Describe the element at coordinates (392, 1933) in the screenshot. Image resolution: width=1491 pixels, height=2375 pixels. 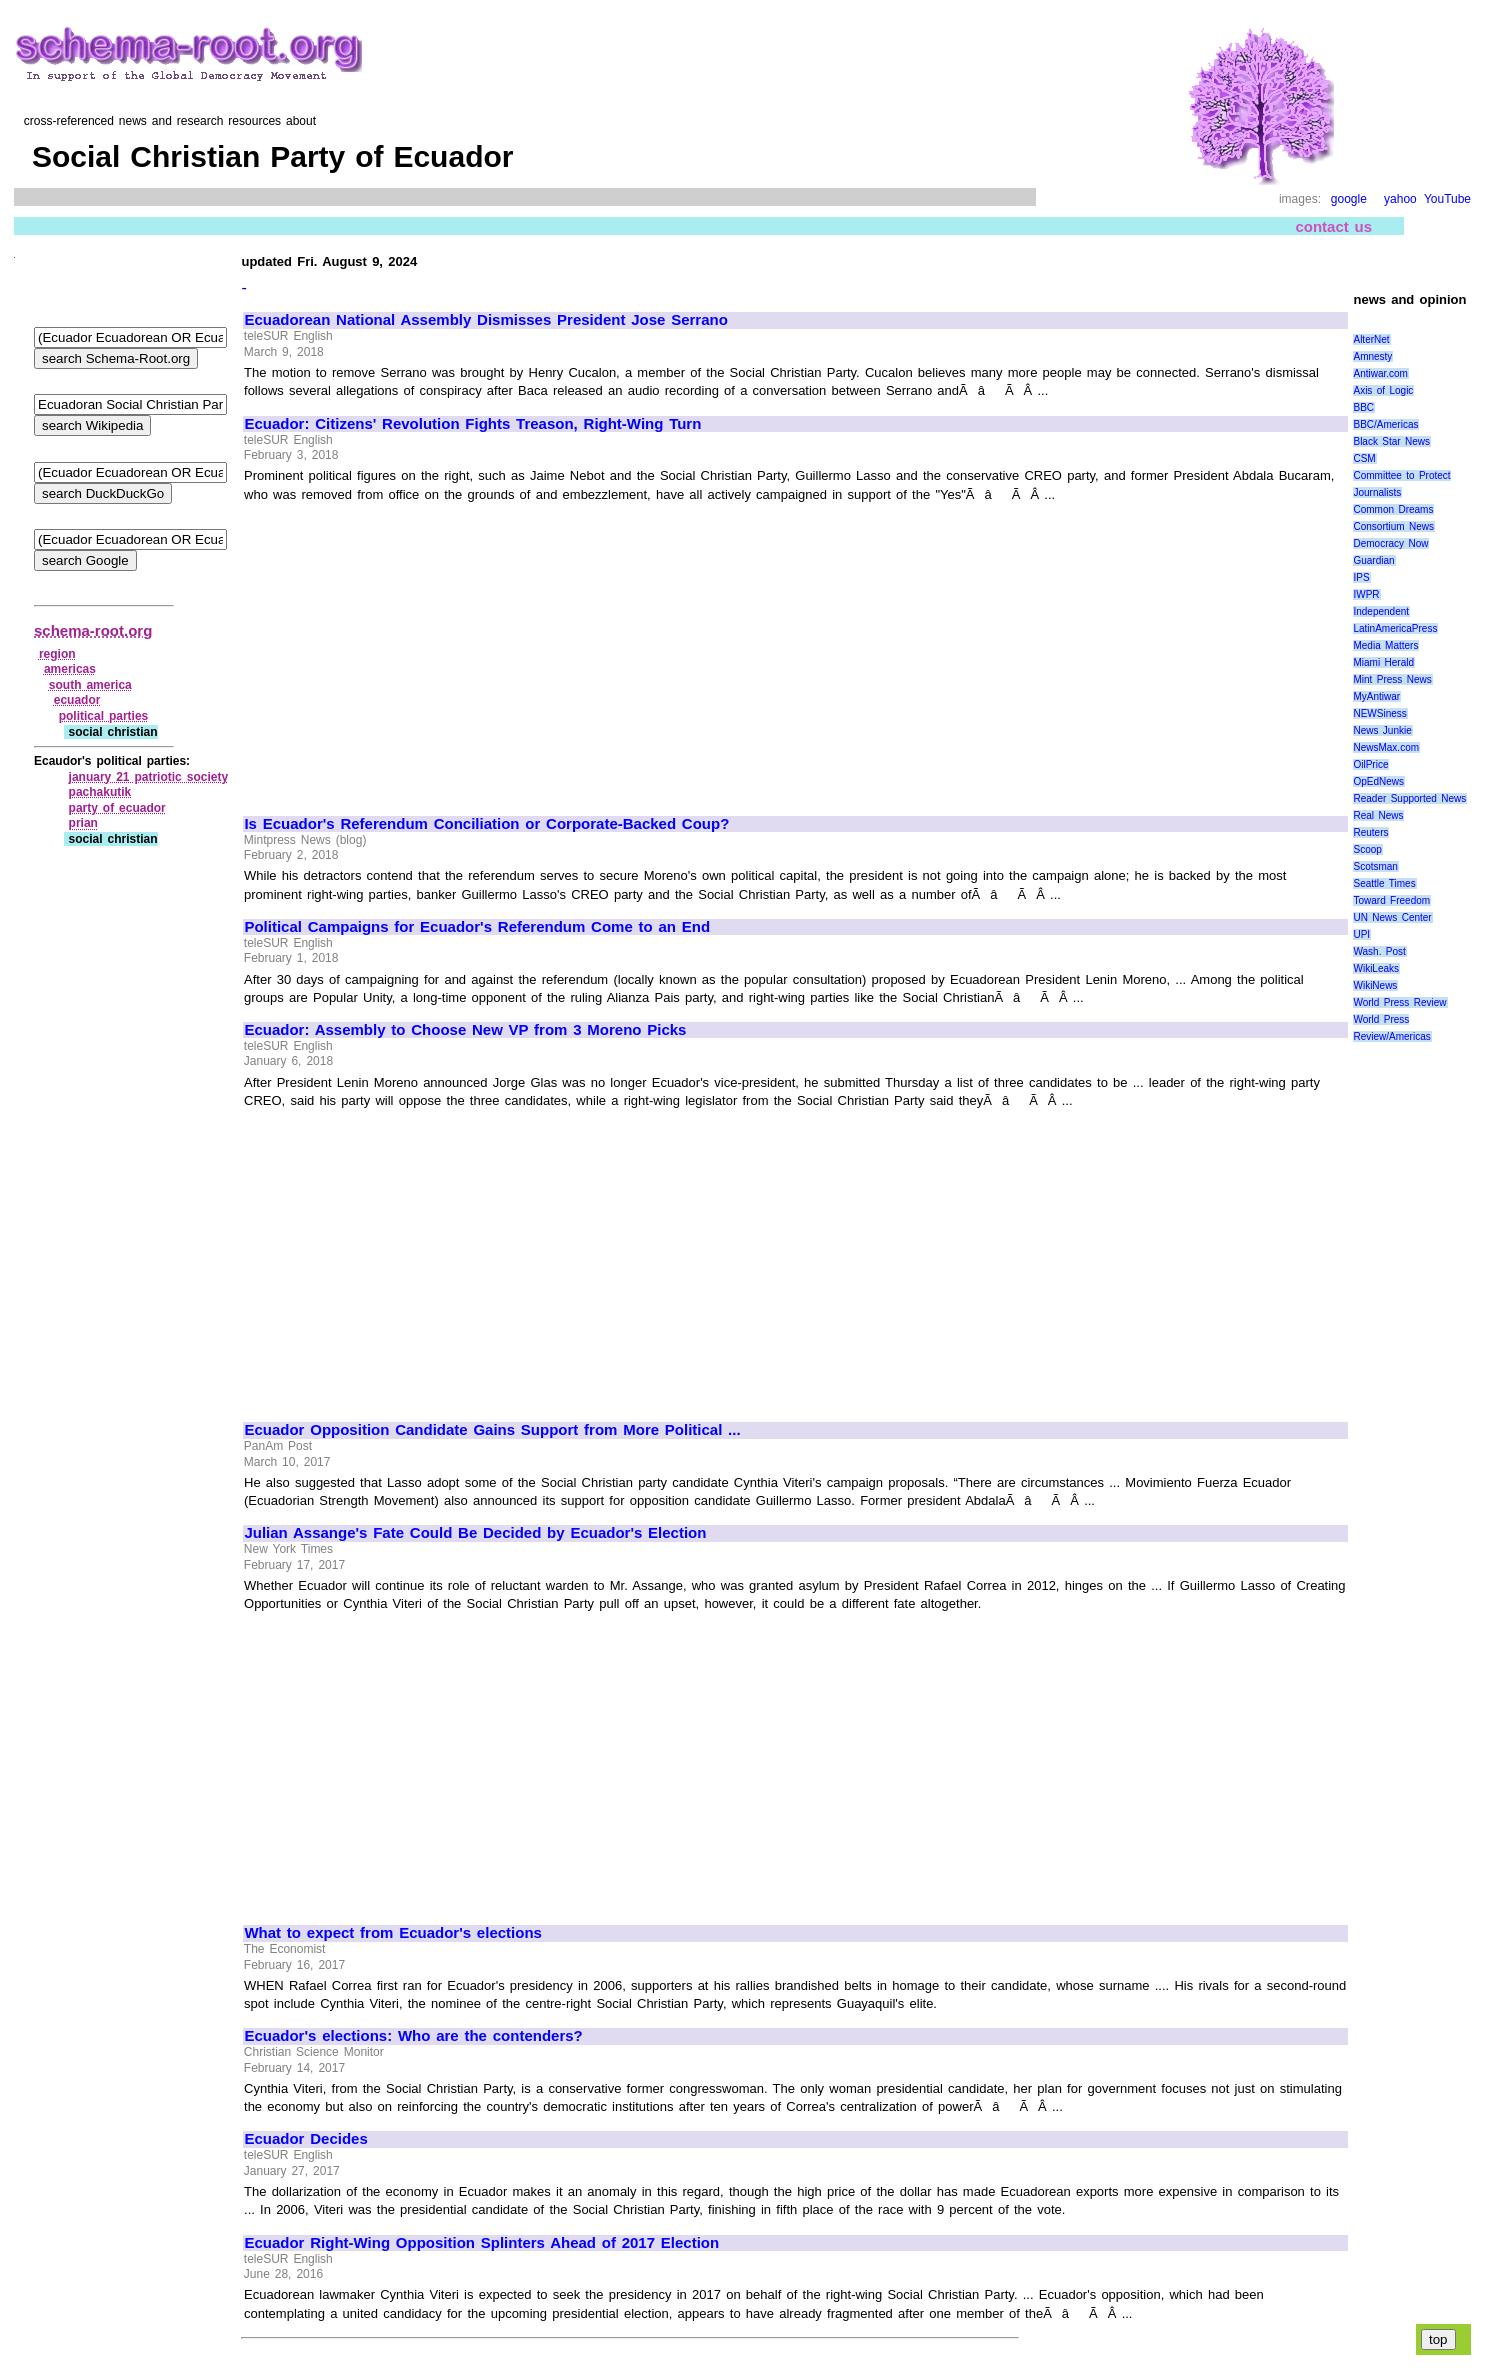
I see `What to expect from Ecuador's elections` at that location.